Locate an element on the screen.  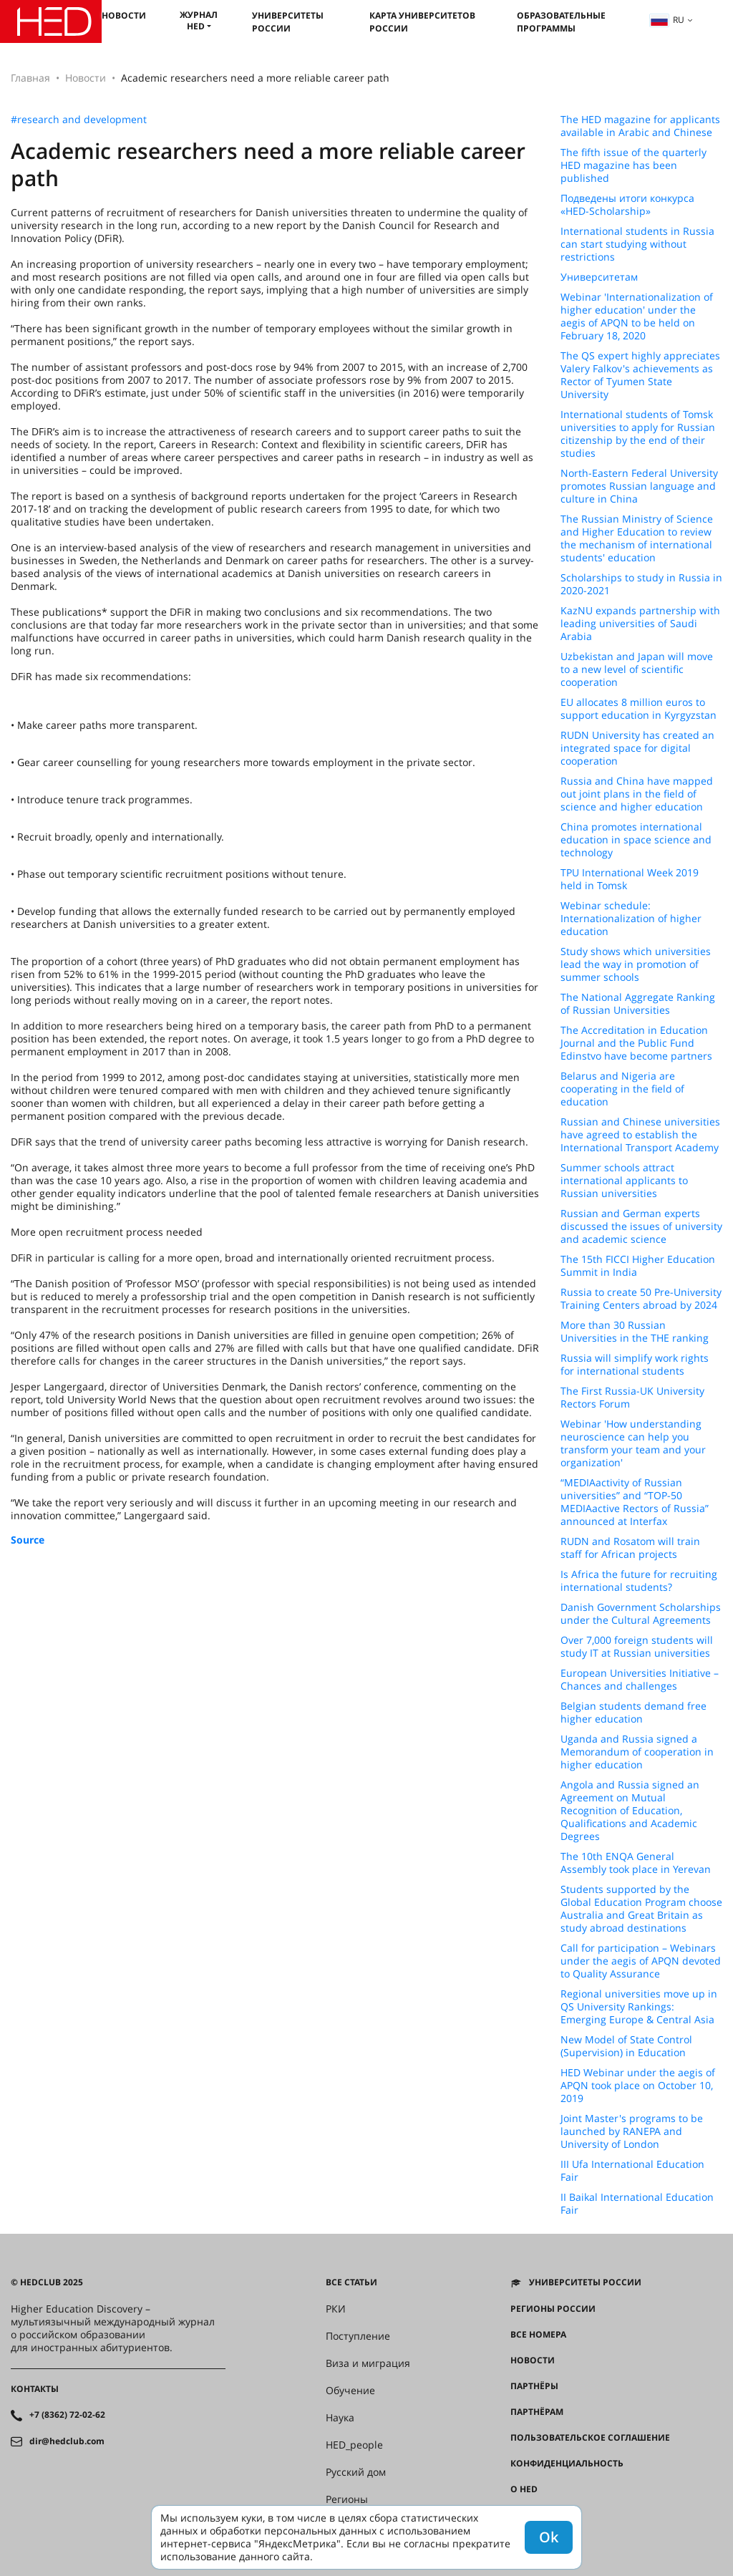
Is Africa the future for recruiting international students? is located at coordinates (638, 1581).